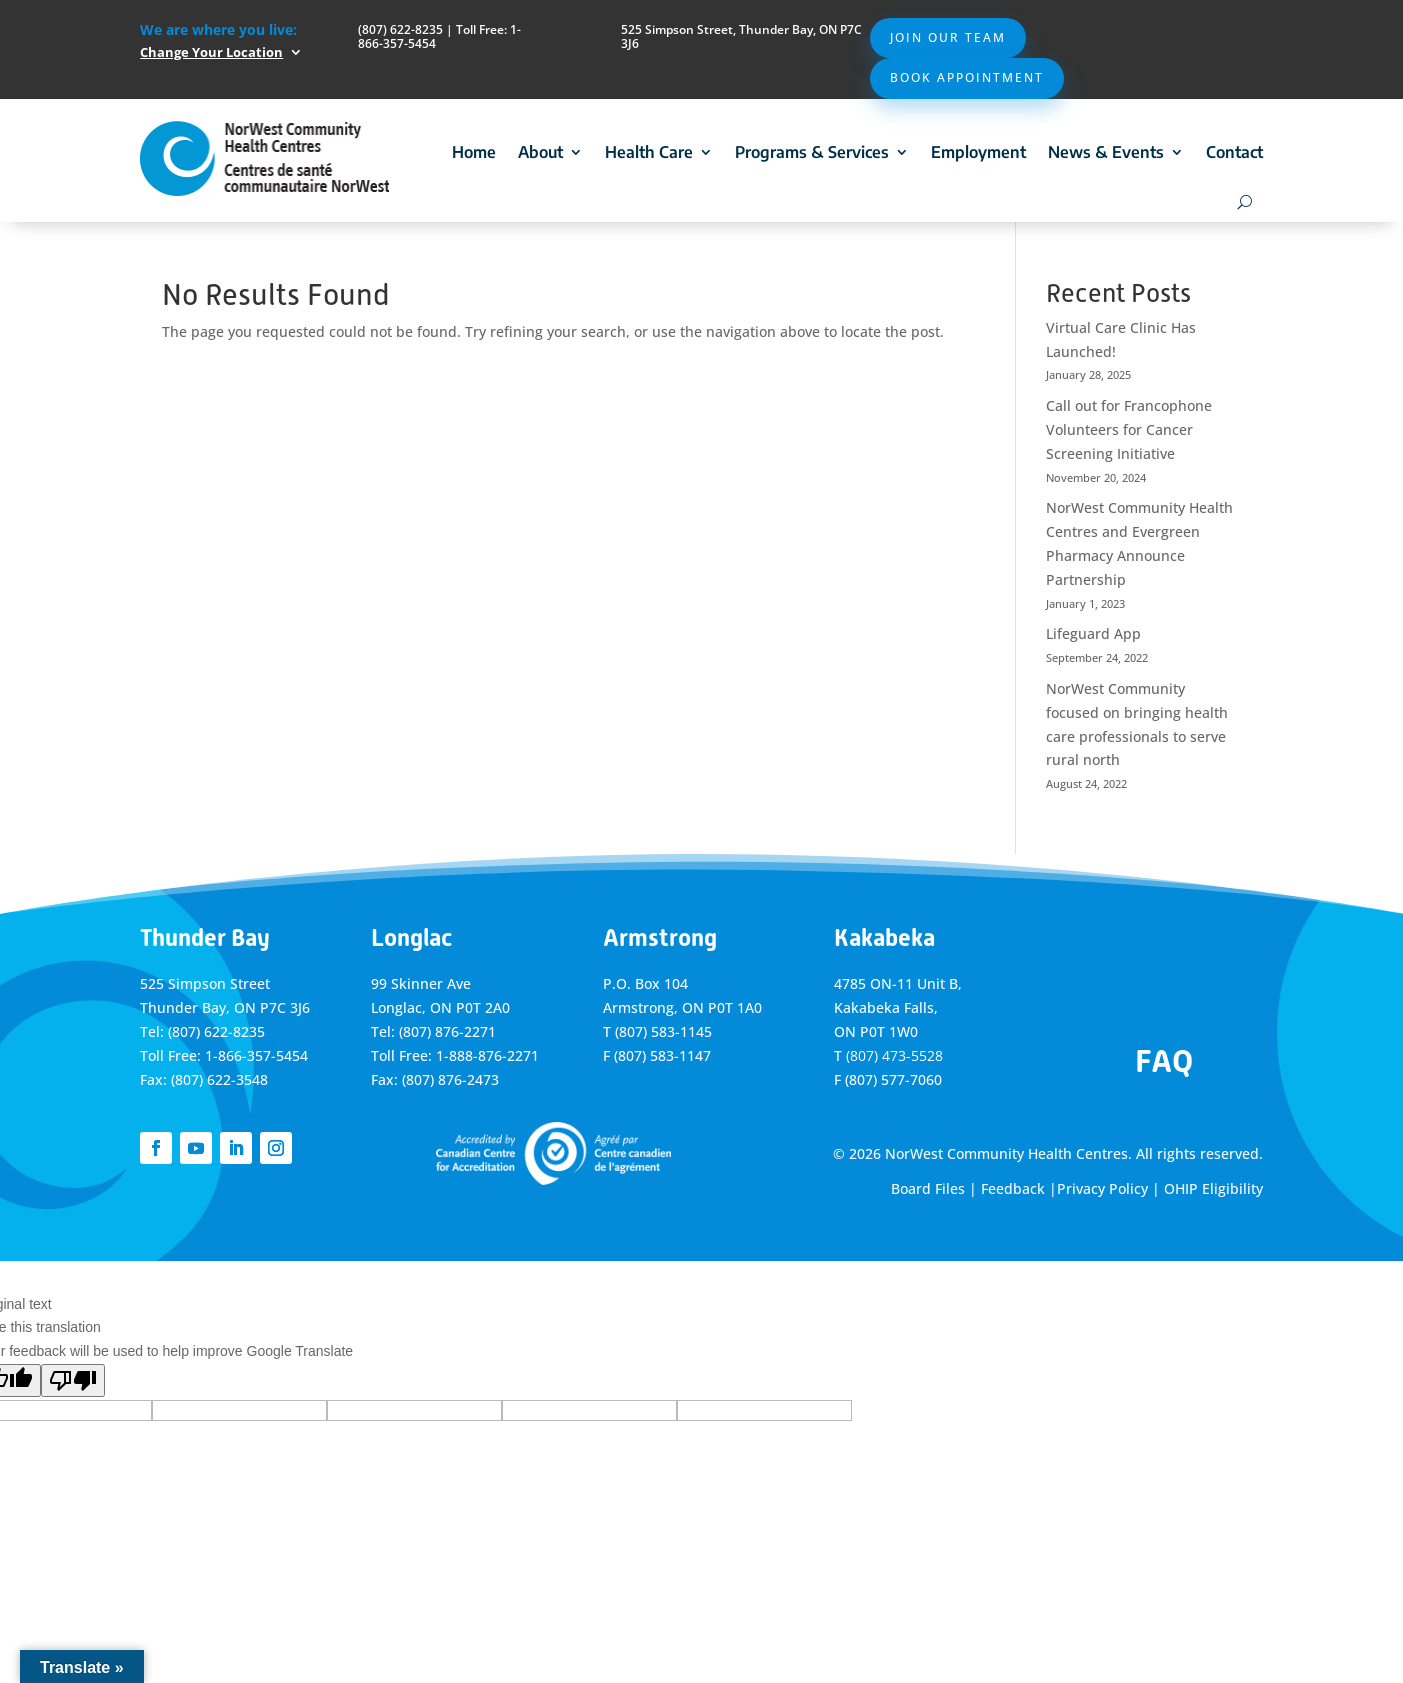  What do you see at coordinates (812, 152) in the screenshot?
I see `Programs & Services` at bounding box center [812, 152].